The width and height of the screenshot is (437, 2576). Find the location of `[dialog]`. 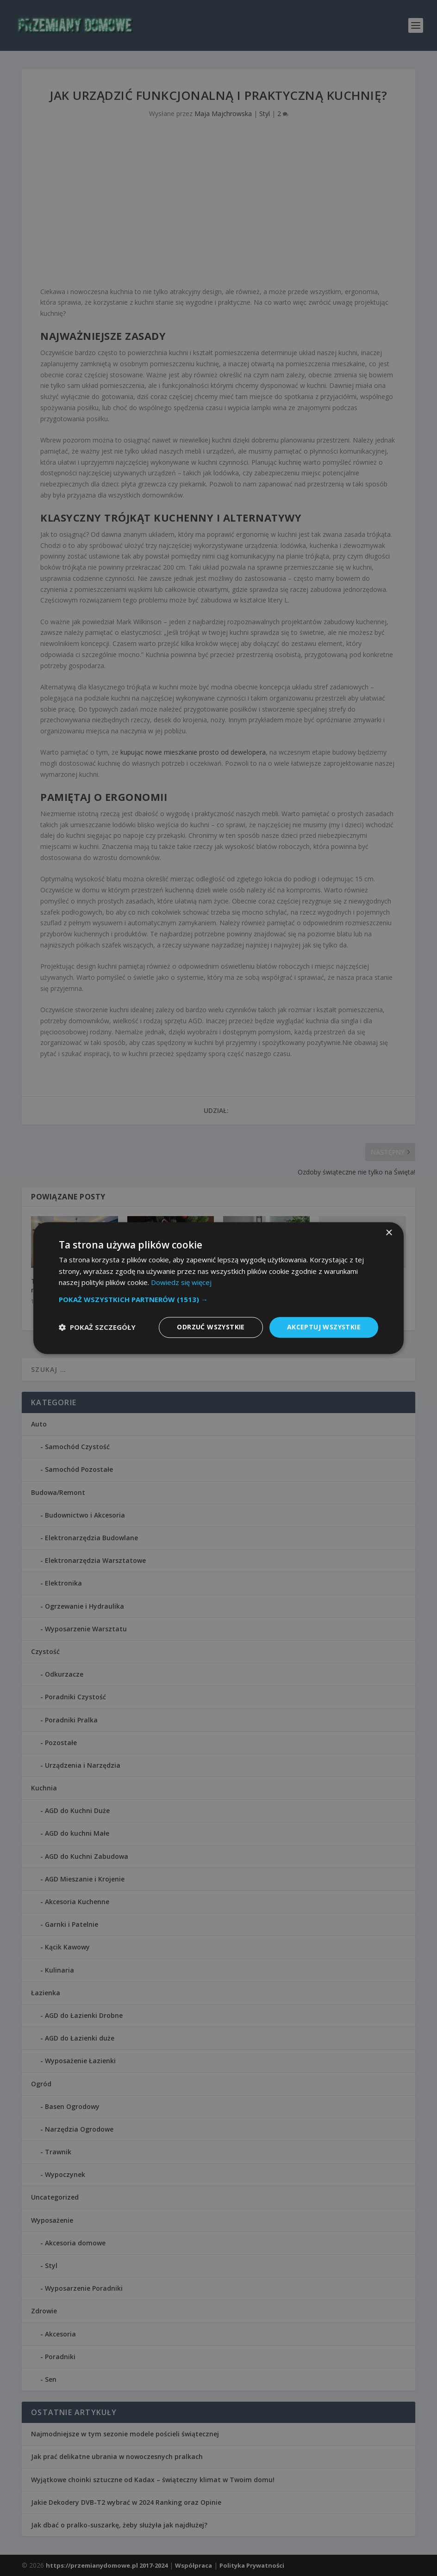

[dialog] is located at coordinates (218, 1288).